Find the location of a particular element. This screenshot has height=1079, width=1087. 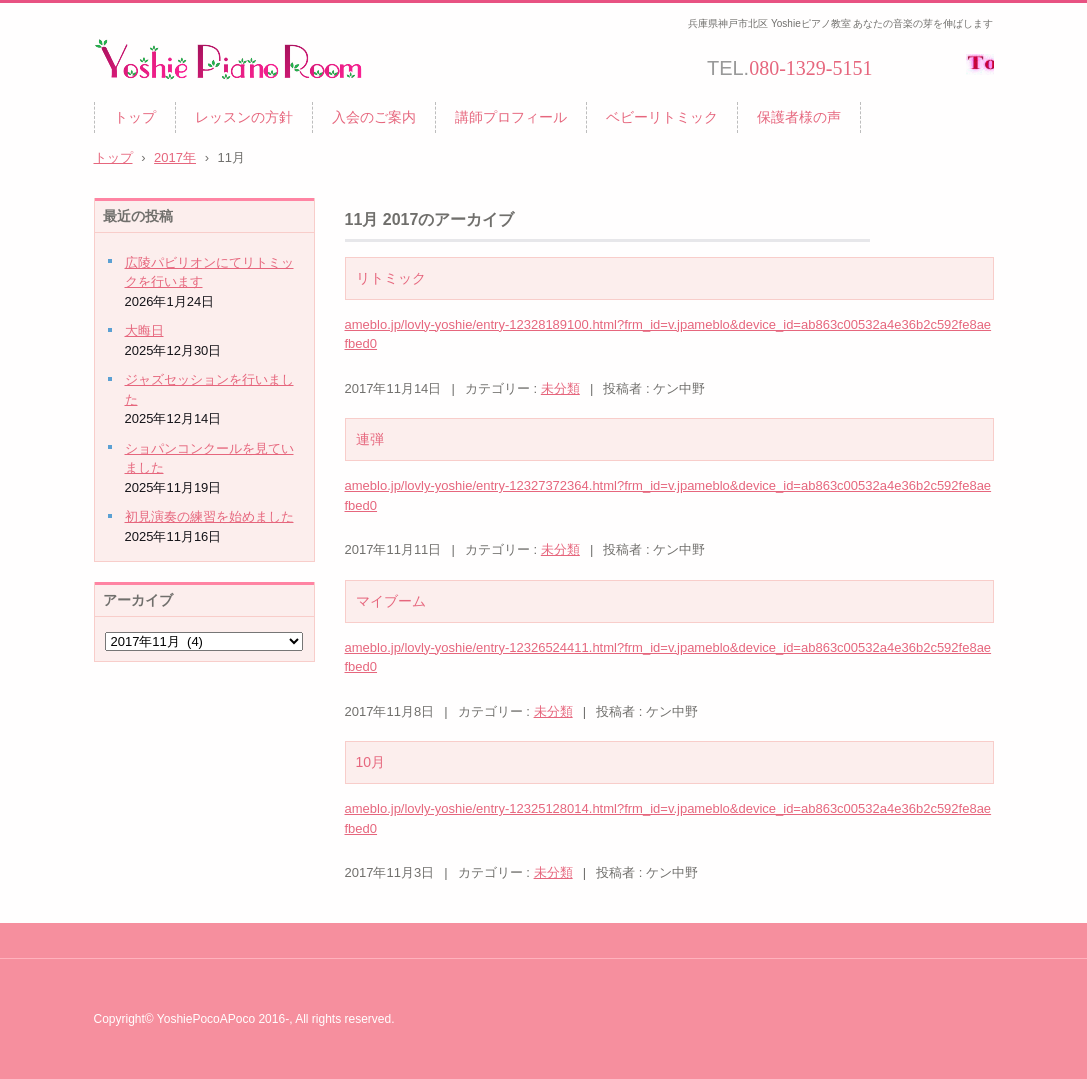

ベビーリトミック is located at coordinates (662, 117).